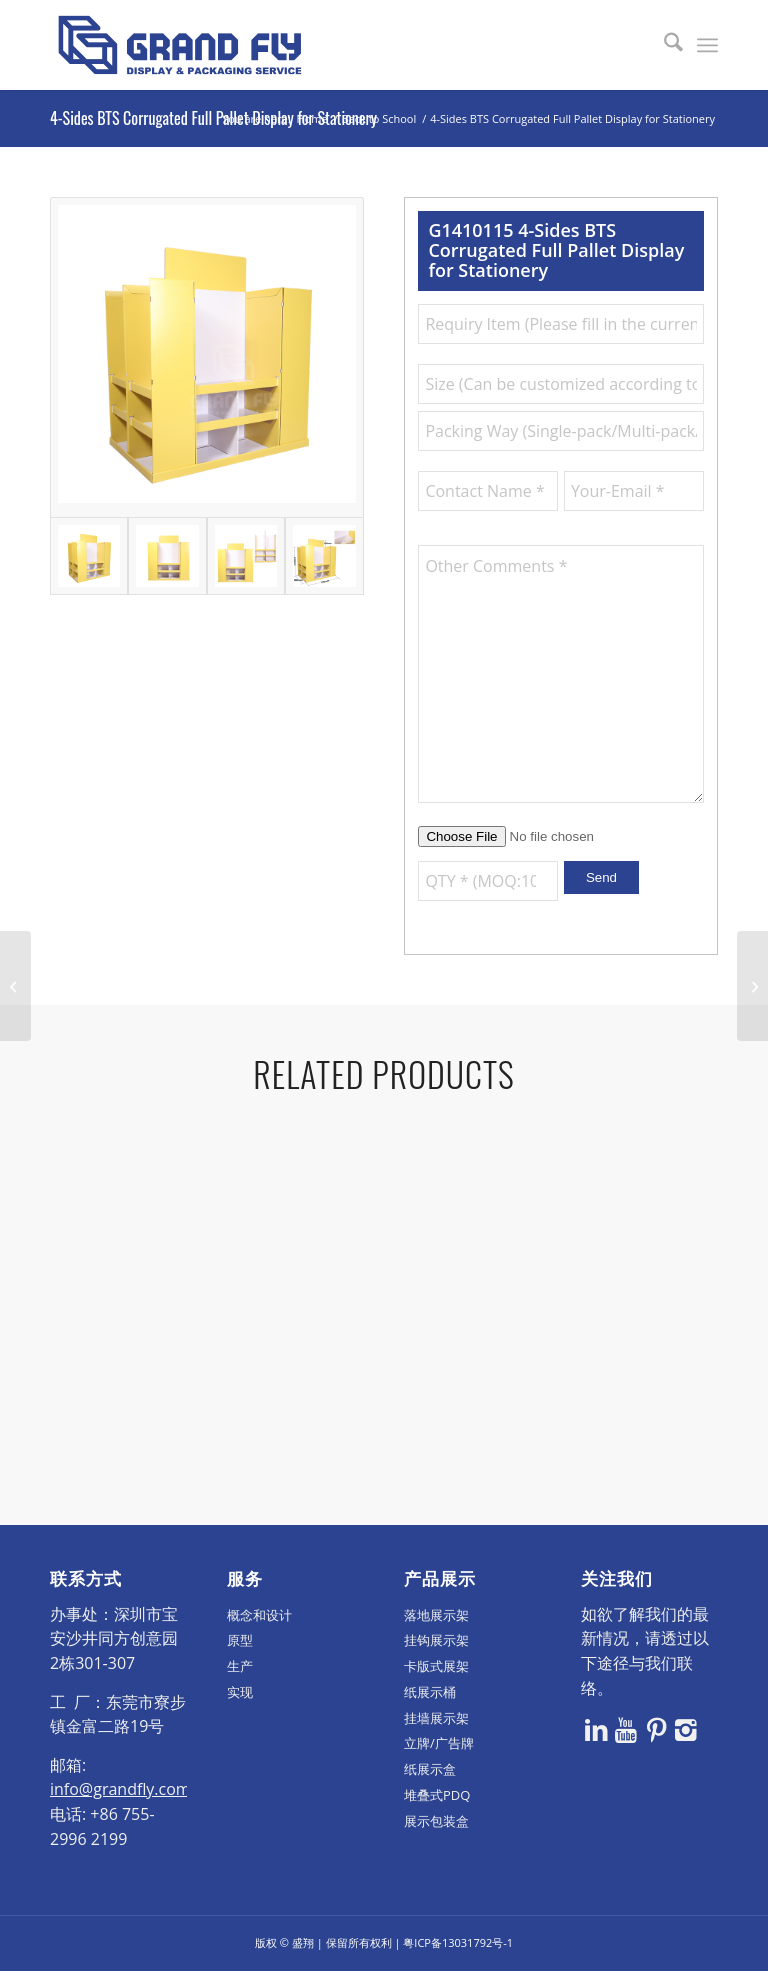 This screenshot has width=768, height=1971. Describe the element at coordinates (436, 1821) in the screenshot. I see `展示包装盒` at that location.